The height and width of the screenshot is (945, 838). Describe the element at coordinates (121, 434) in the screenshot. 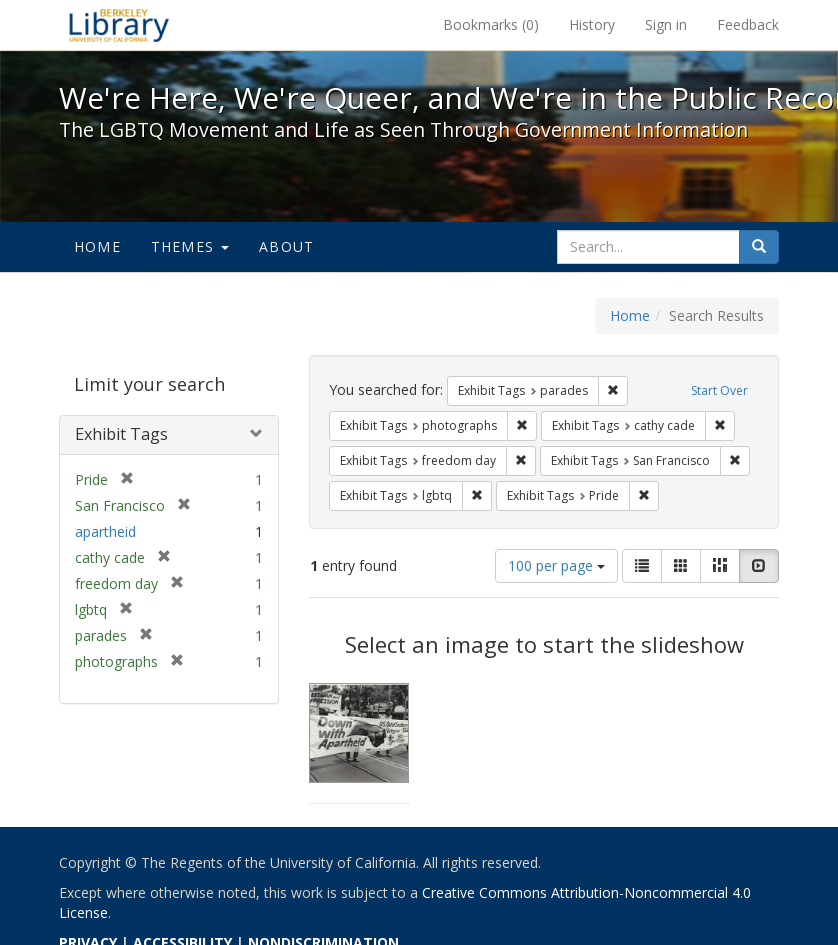

I see `Exhibit Tags` at that location.